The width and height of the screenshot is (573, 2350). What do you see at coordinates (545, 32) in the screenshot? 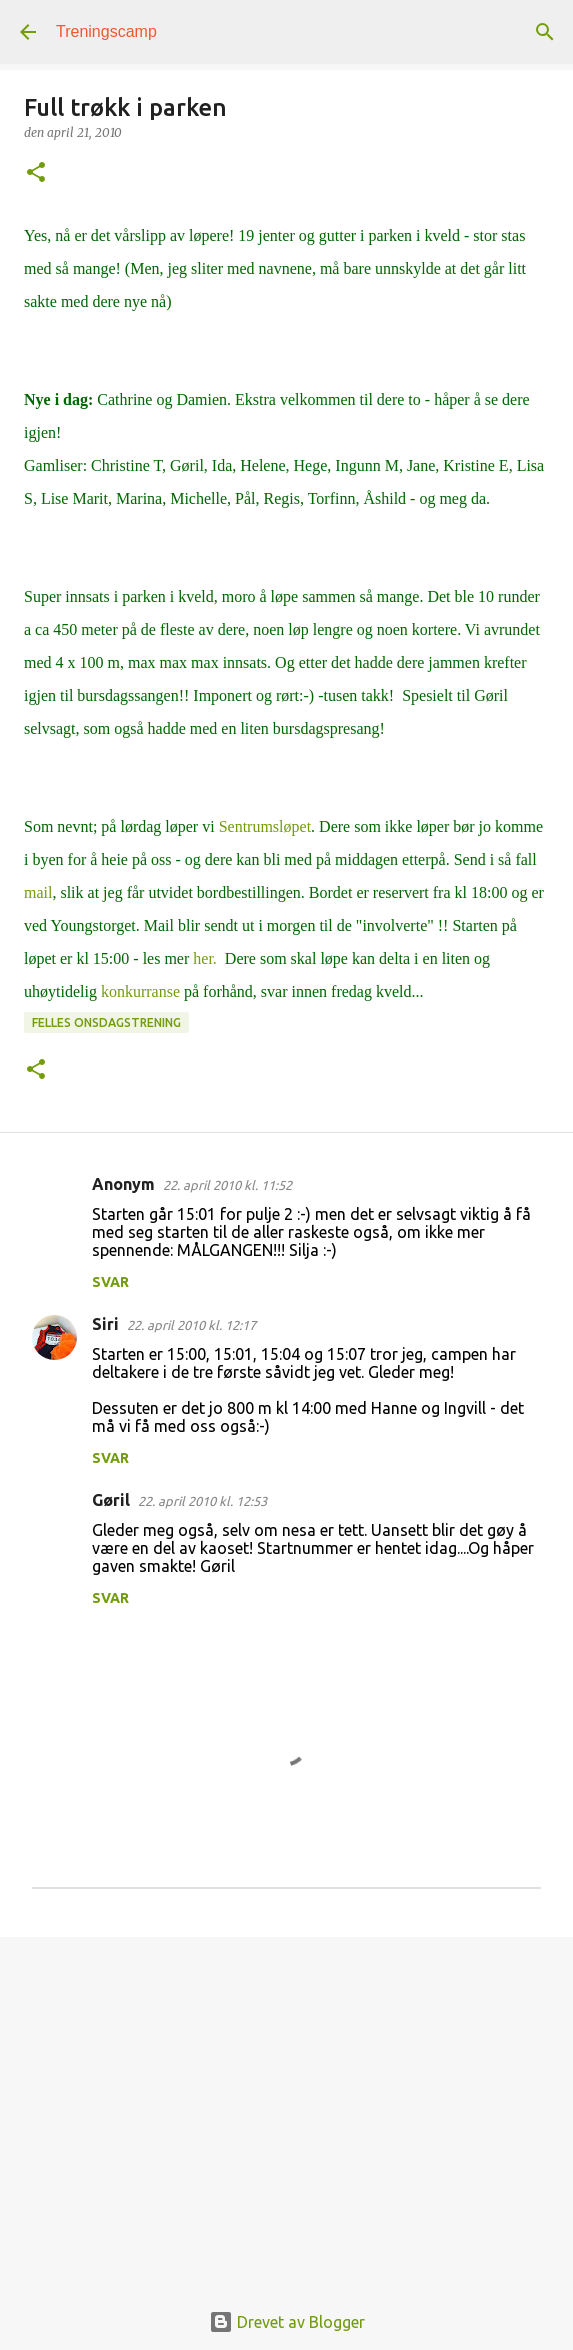
I see `[Søk]` at bounding box center [545, 32].